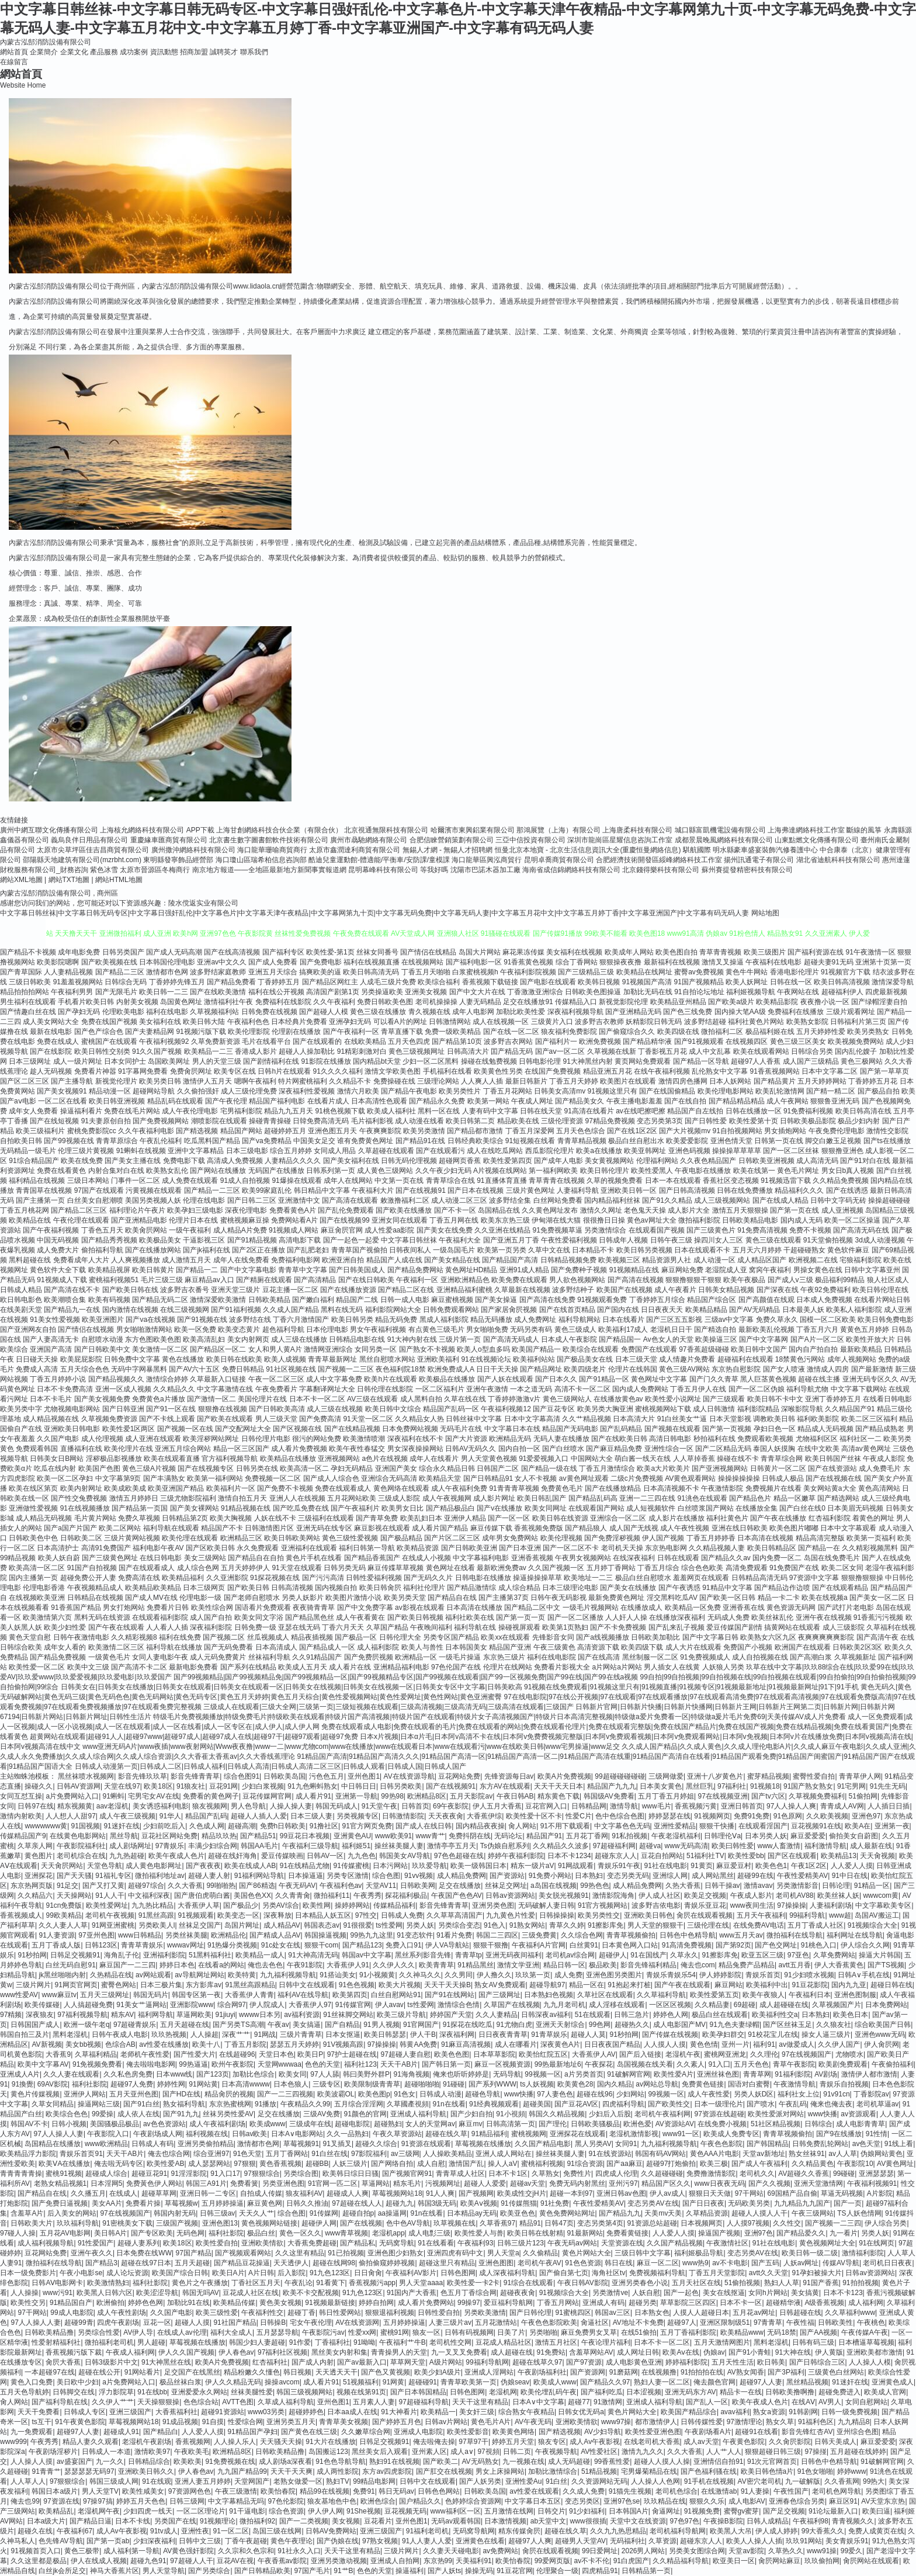  Describe the element at coordinates (563, 2273) in the screenshot. I see `国产偷自第七页` at that location.